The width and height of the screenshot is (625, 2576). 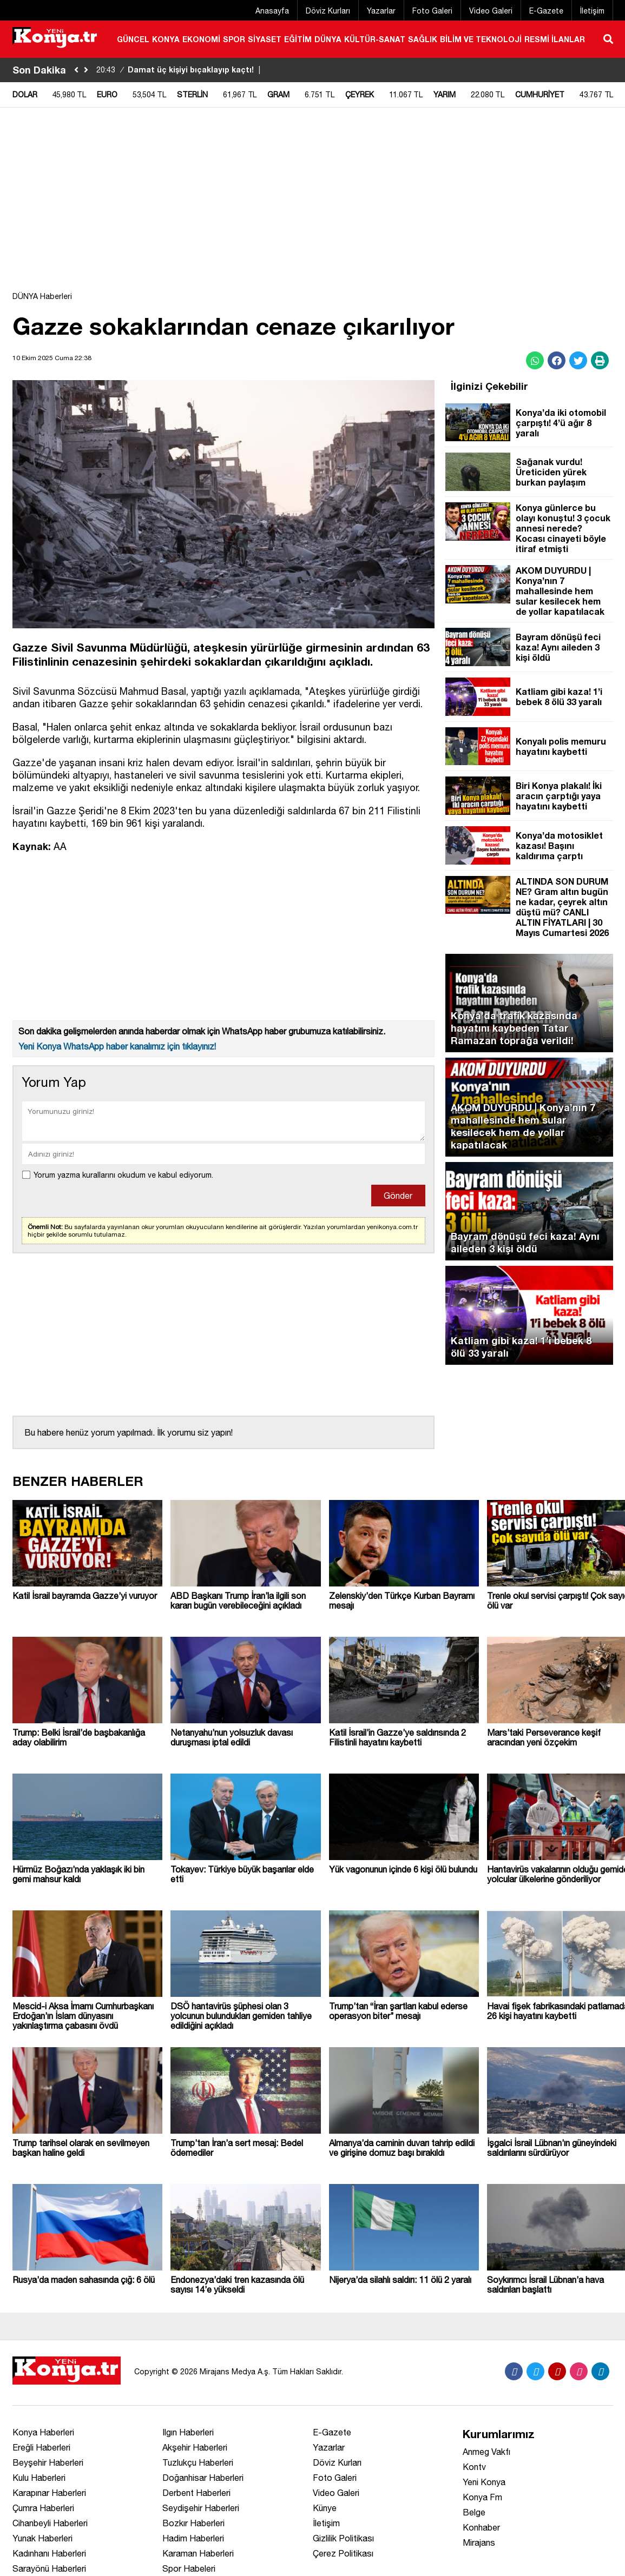 What do you see at coordinates (325, 2508) in the screenshot?
I see `Künye` at bounding box center [325, 2508].